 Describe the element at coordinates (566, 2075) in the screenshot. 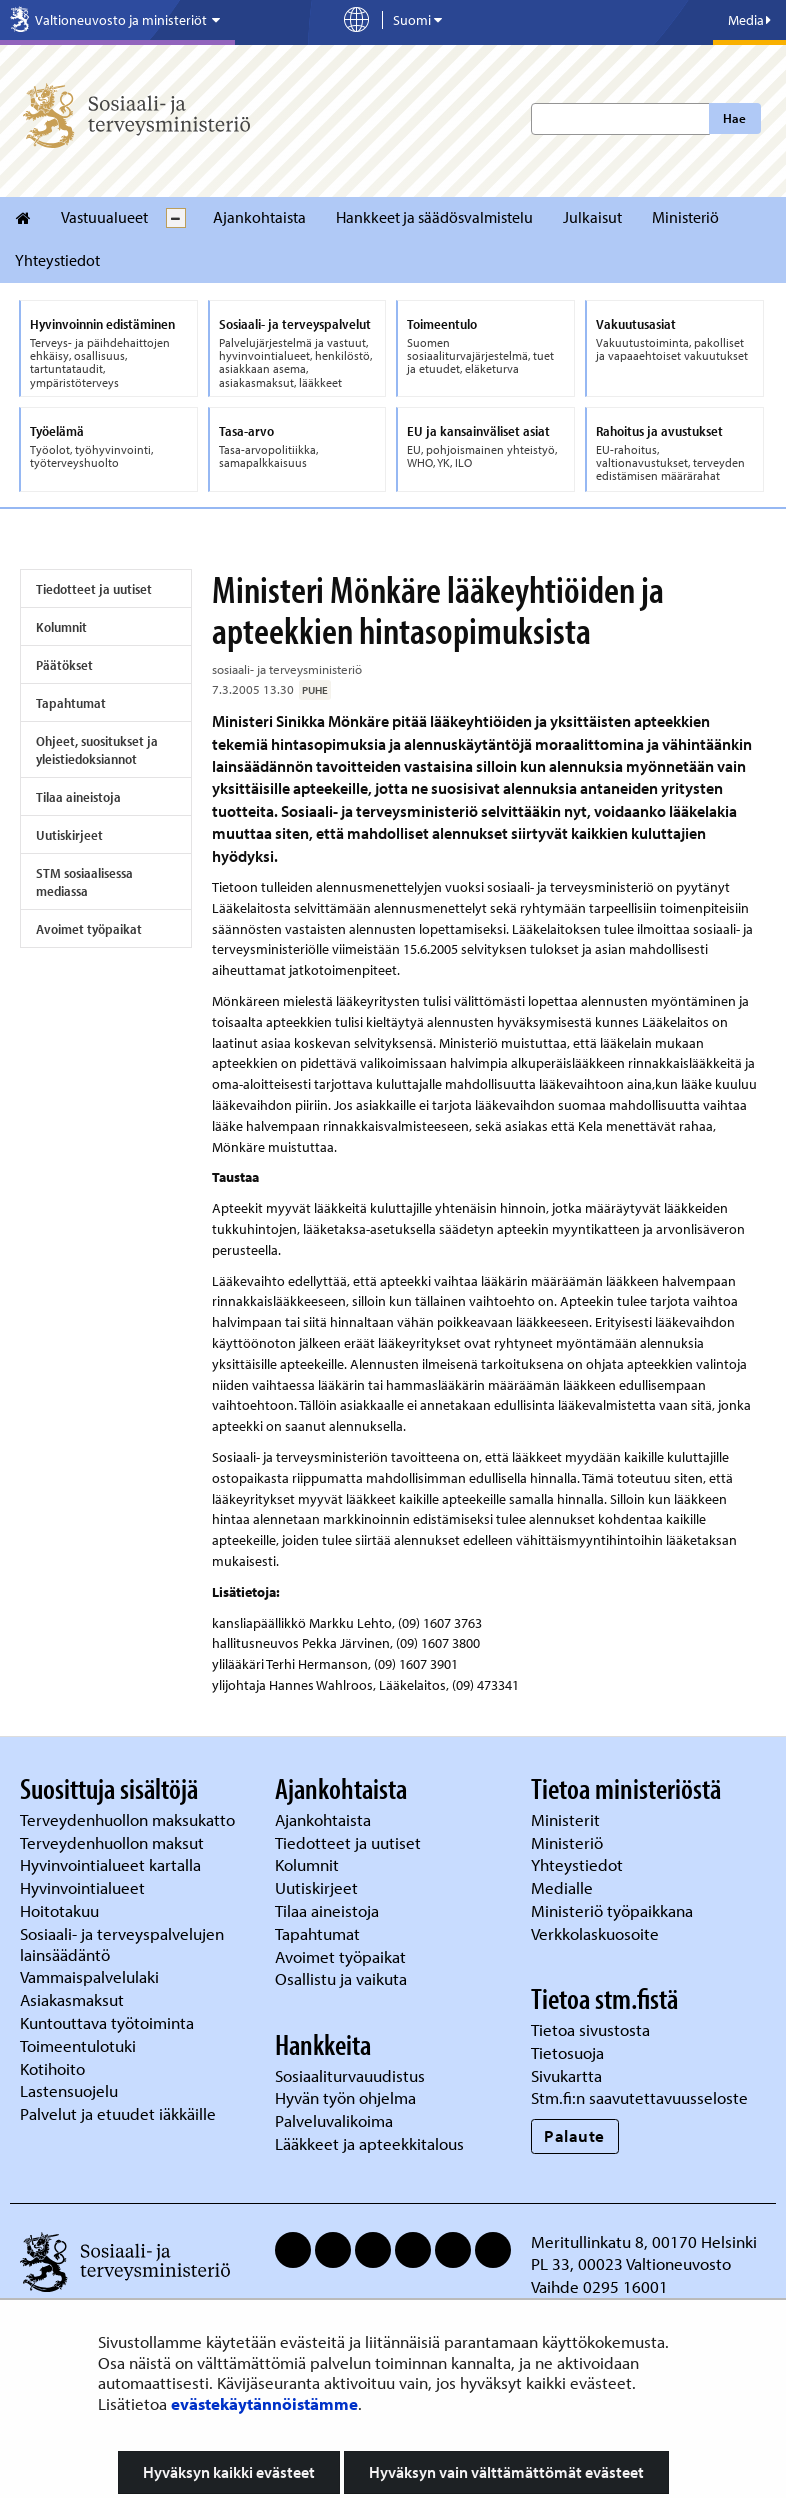

I see `Sivukartta` at that location.